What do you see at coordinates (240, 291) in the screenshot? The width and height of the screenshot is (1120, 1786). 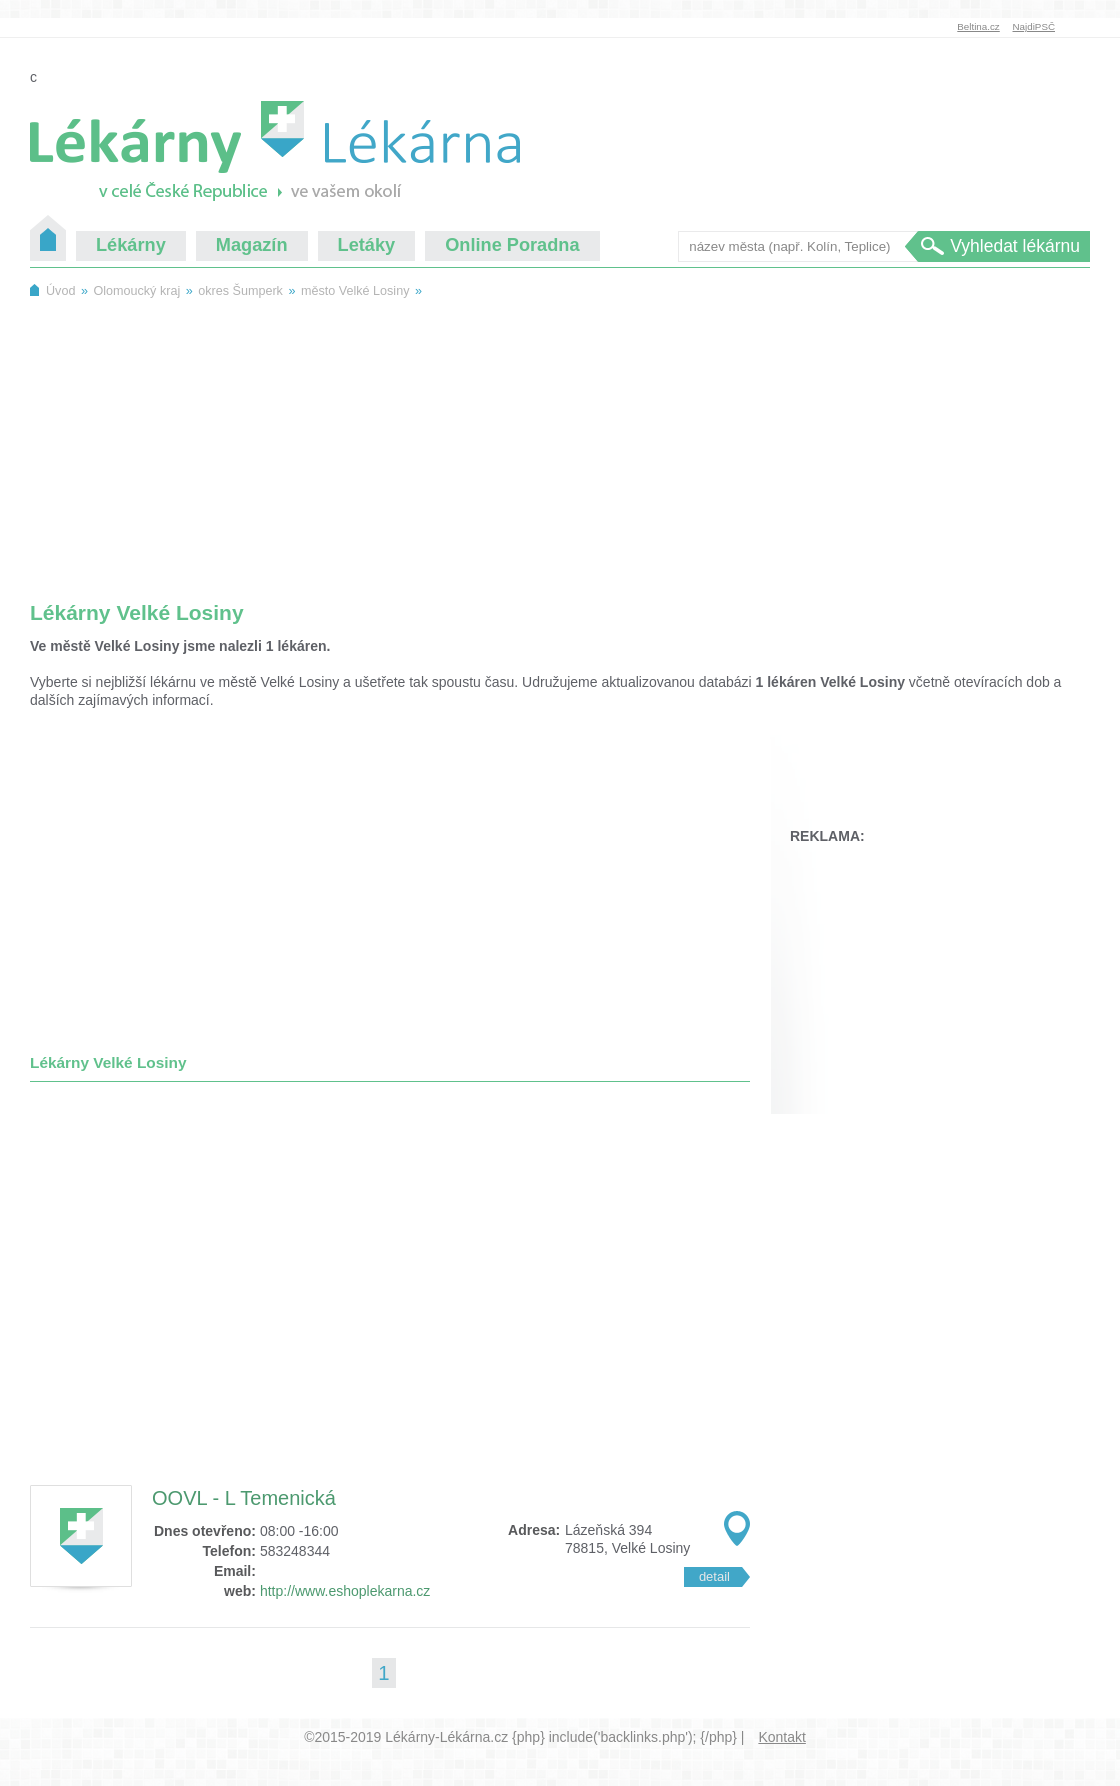 I see `okres Šumperk` at bounding box center [240, 291].